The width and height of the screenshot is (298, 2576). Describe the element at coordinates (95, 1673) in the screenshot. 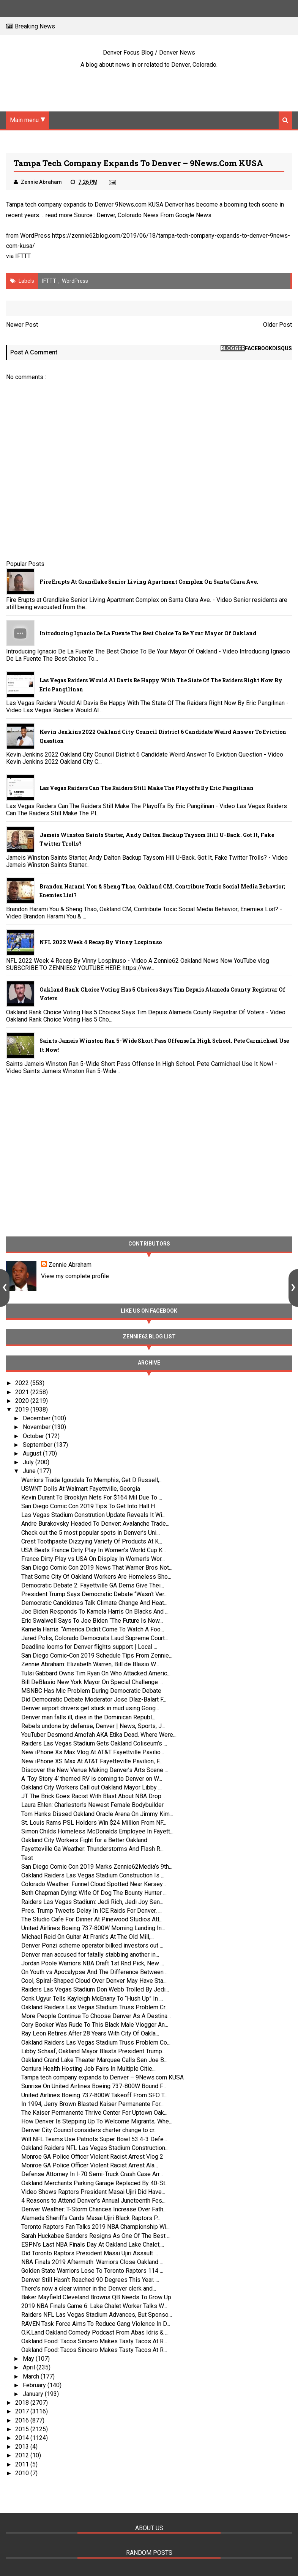

I see `Tulsi Gabbard Owns Tim Ryan On Who Attacked Americ...` at that location.